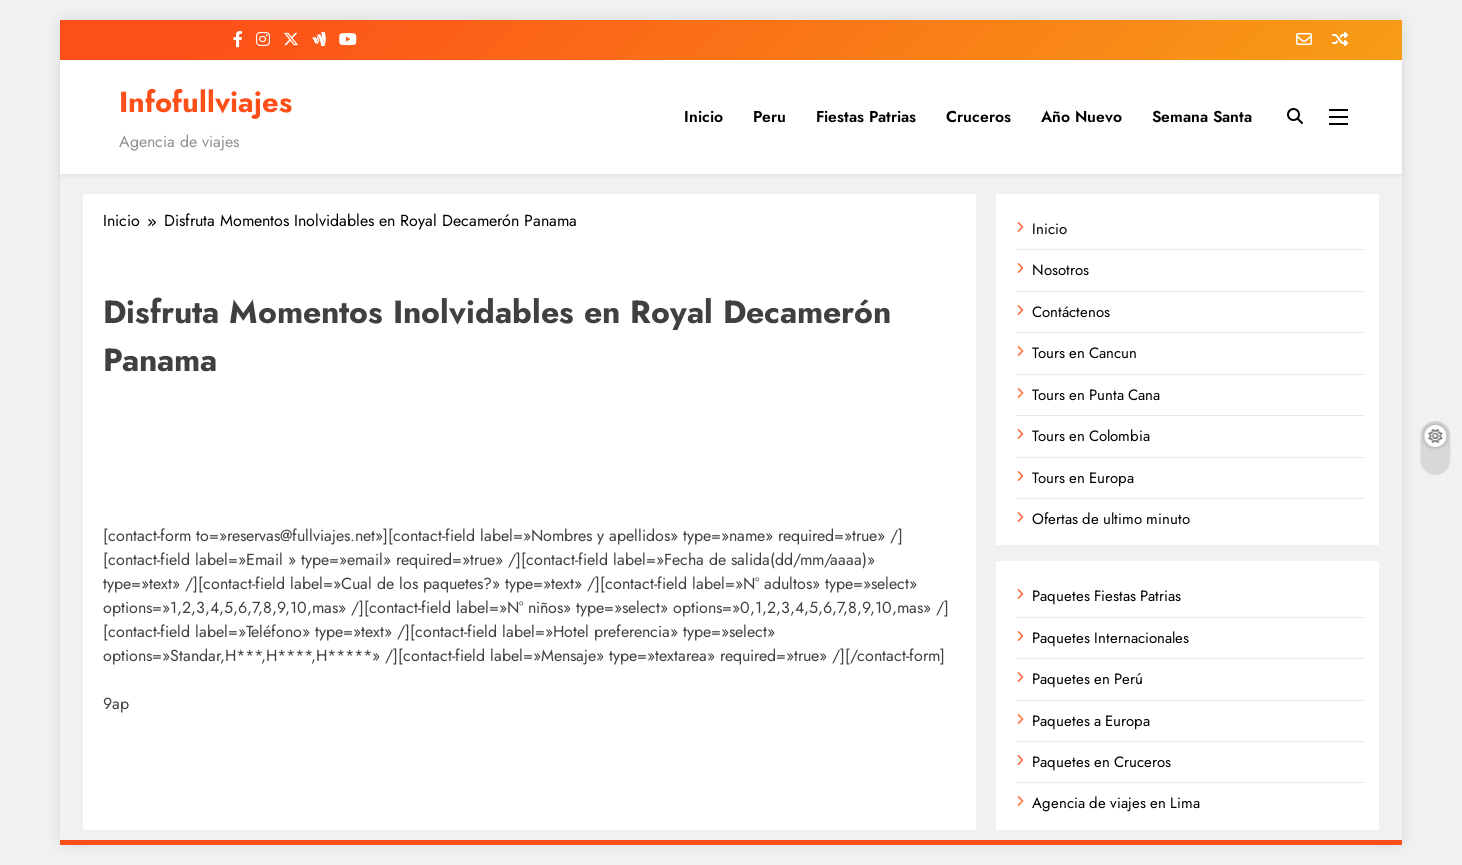 The image size is (1462, 865). What do you see at coordinates (1060, 270) in the screenshot?
I see `Nosotros` at bounding box center [1060, 270].